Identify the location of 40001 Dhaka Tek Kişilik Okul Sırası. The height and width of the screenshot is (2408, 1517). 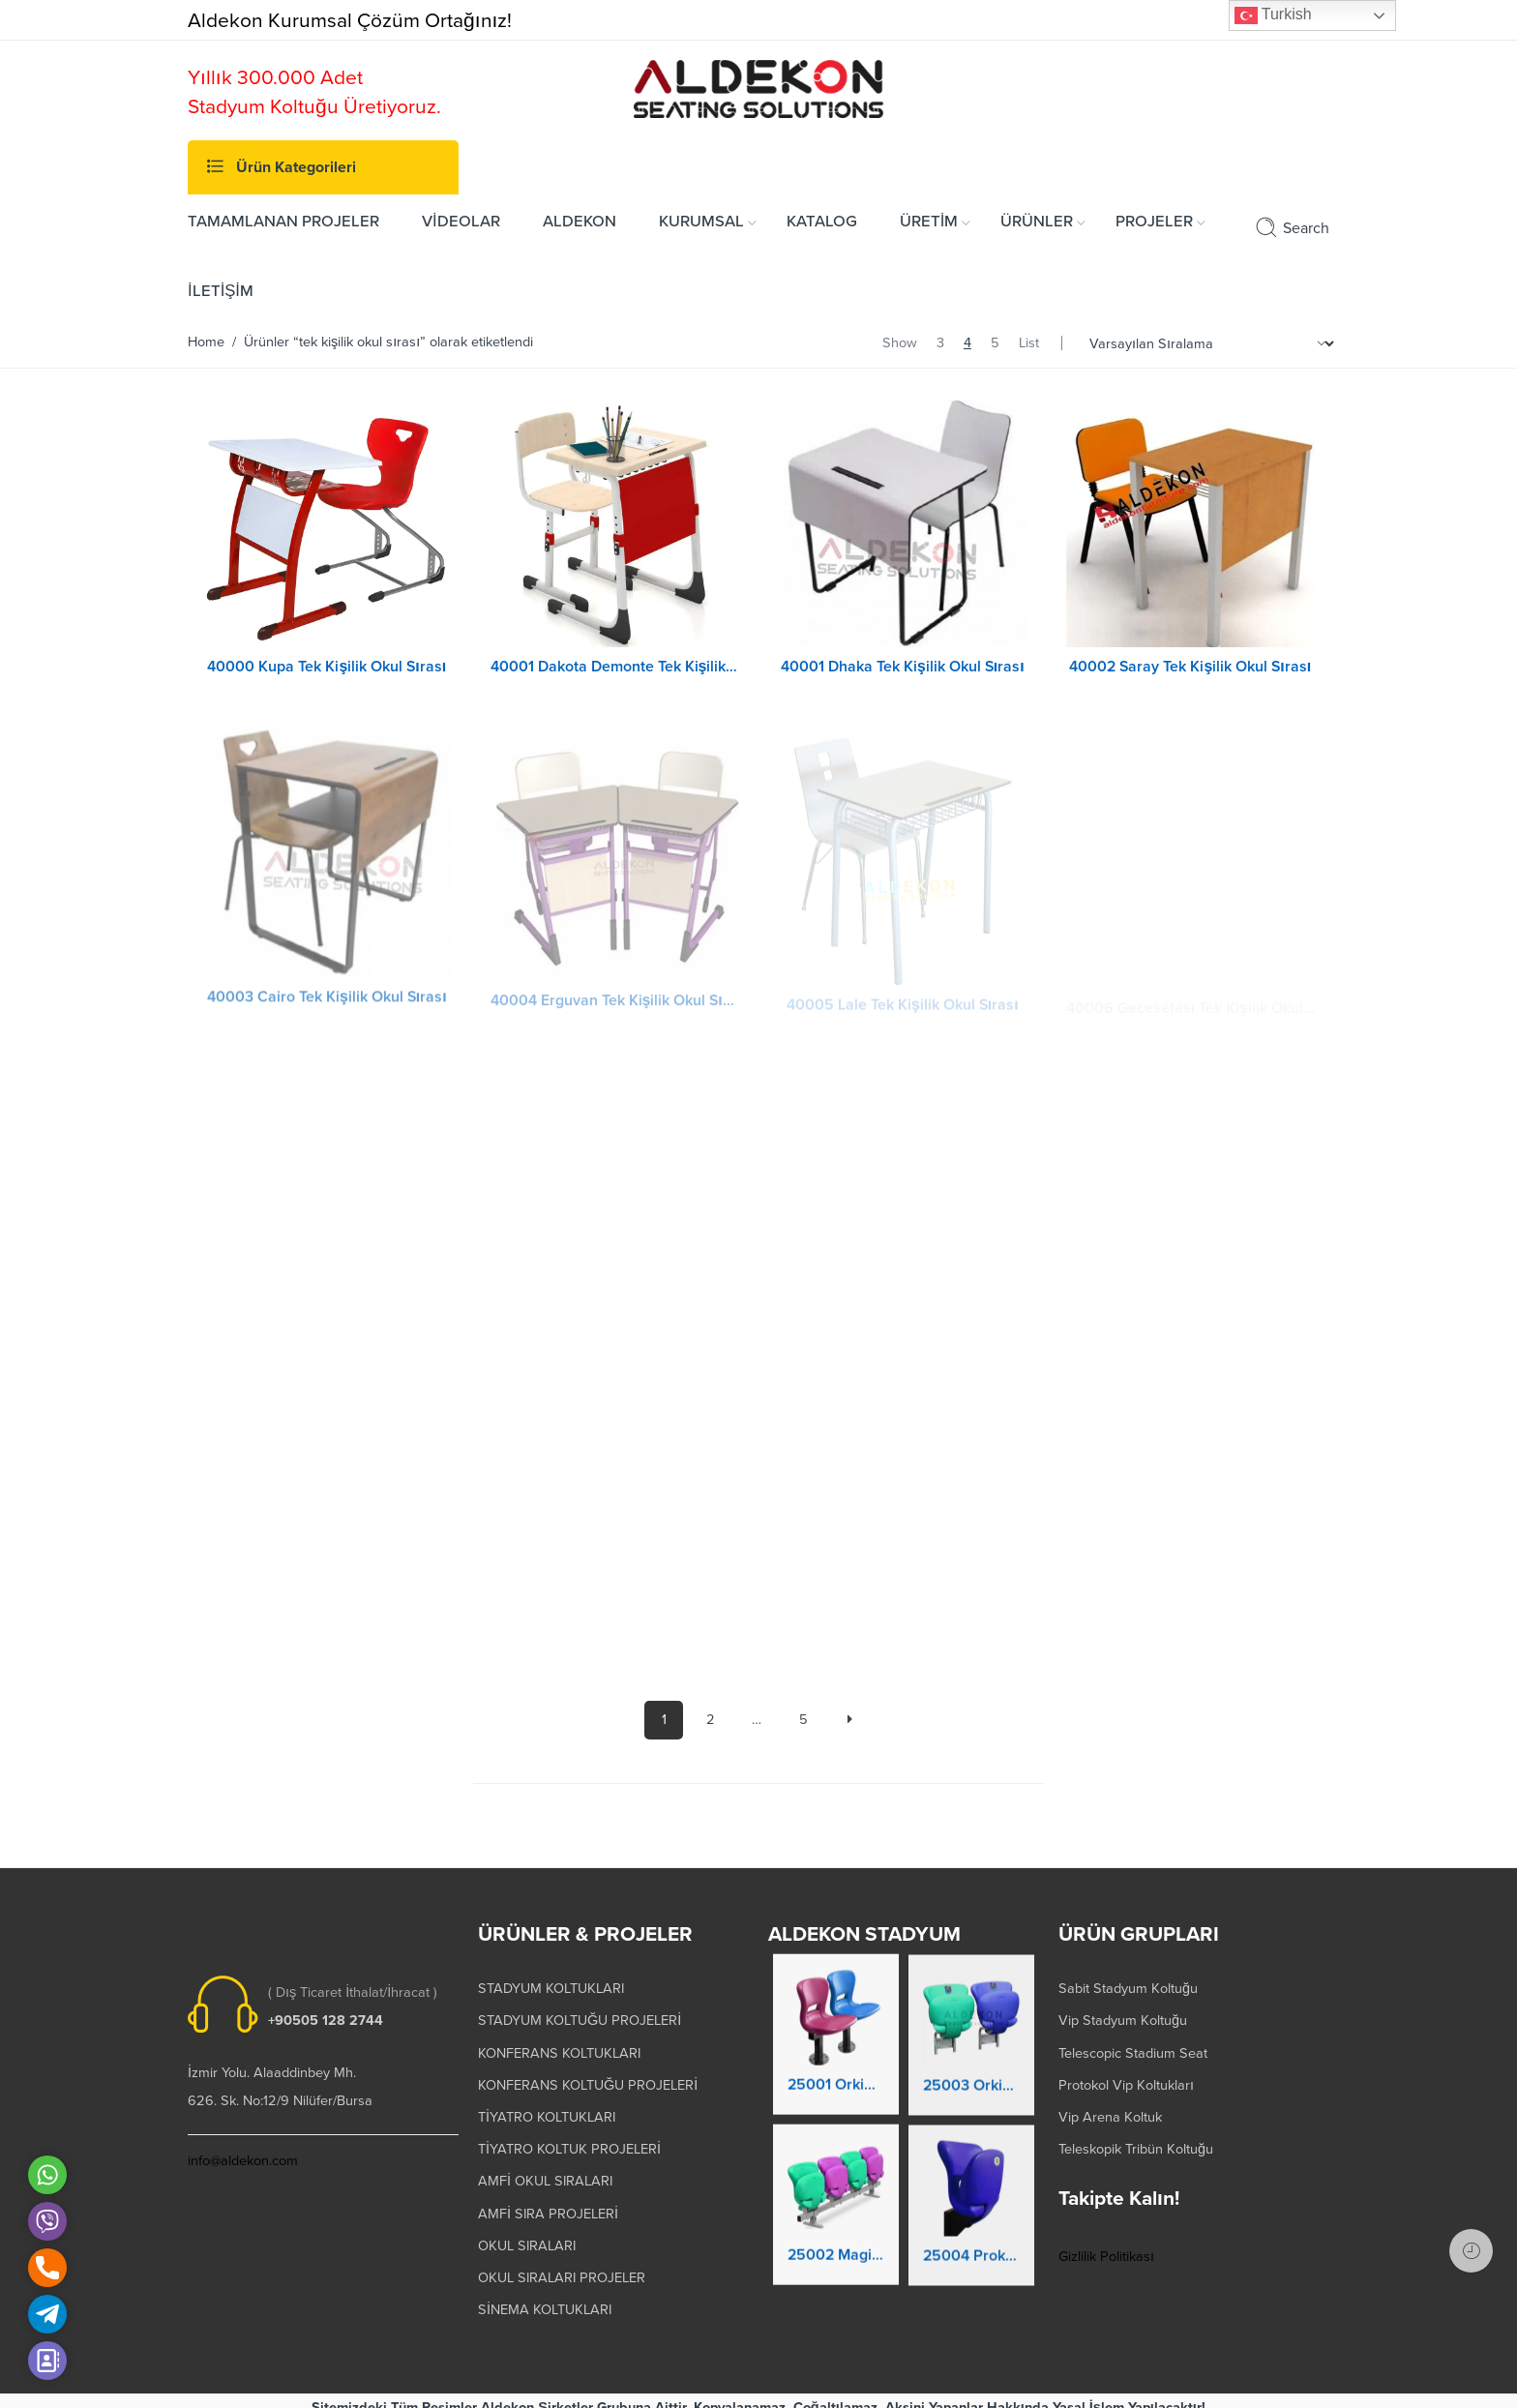
(903, 666).